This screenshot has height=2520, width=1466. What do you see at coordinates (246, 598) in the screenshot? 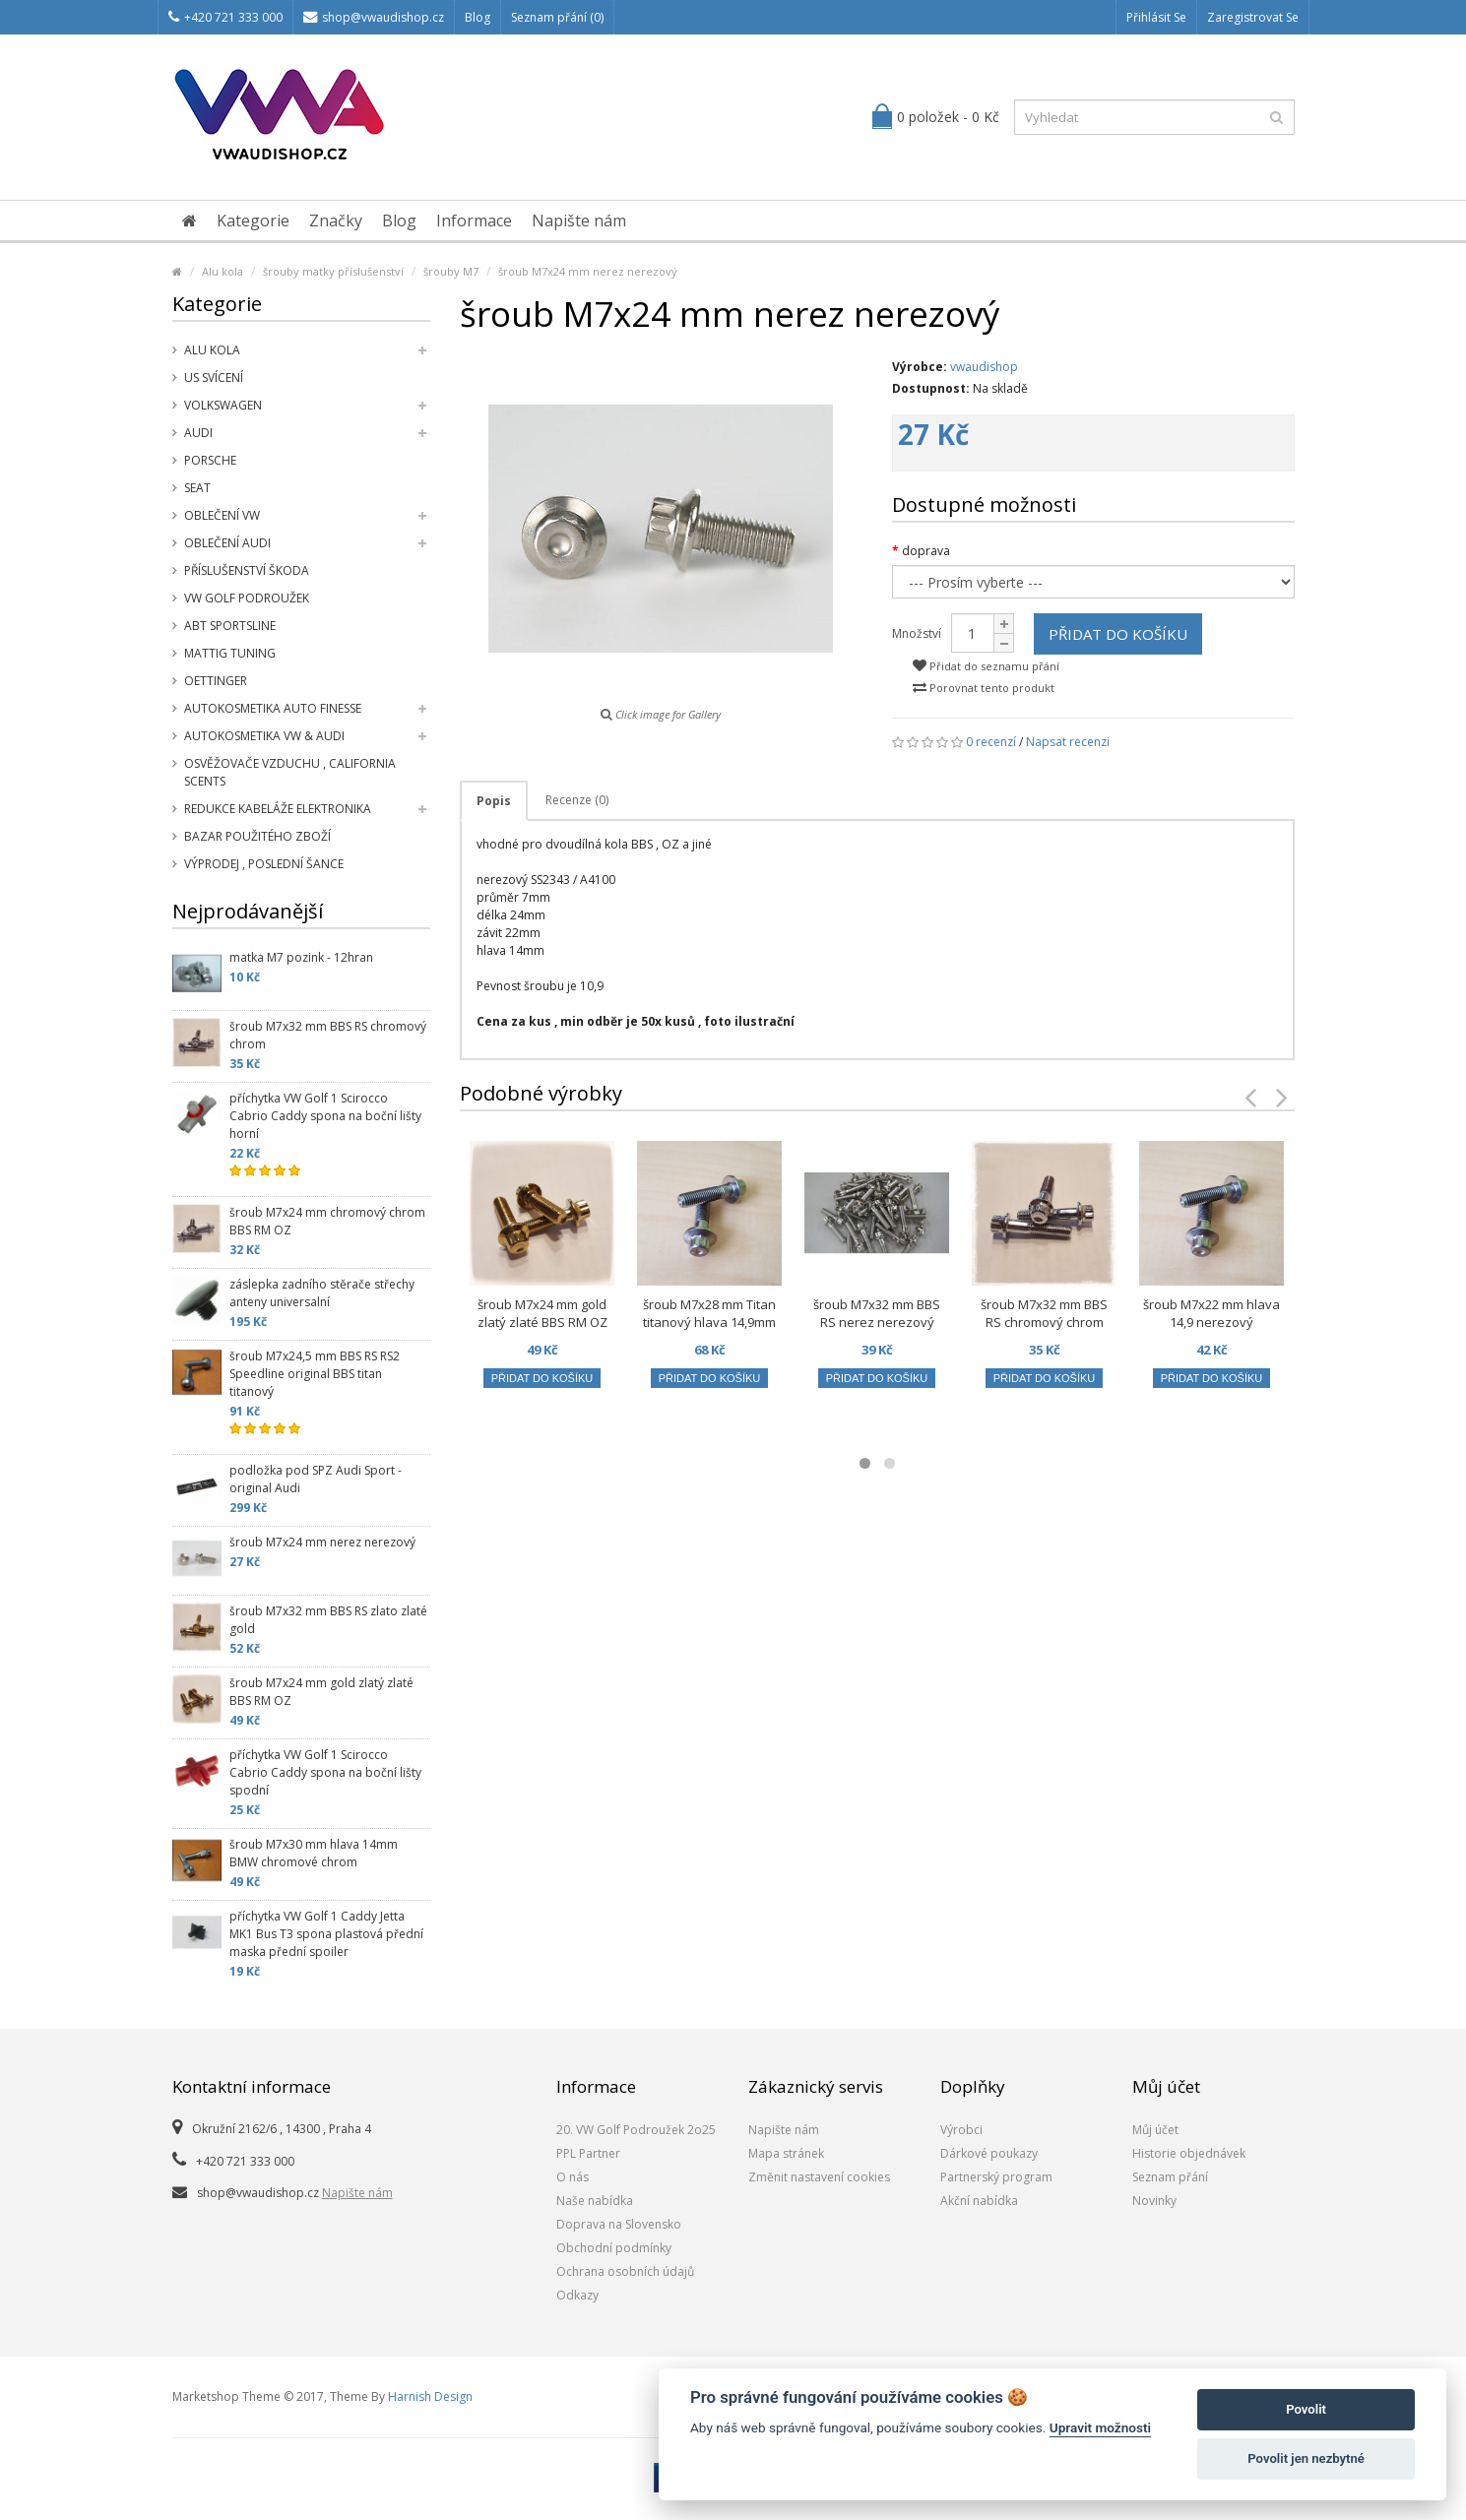
I see `VW Golf Podroužek` at bounding box center [246, 598].